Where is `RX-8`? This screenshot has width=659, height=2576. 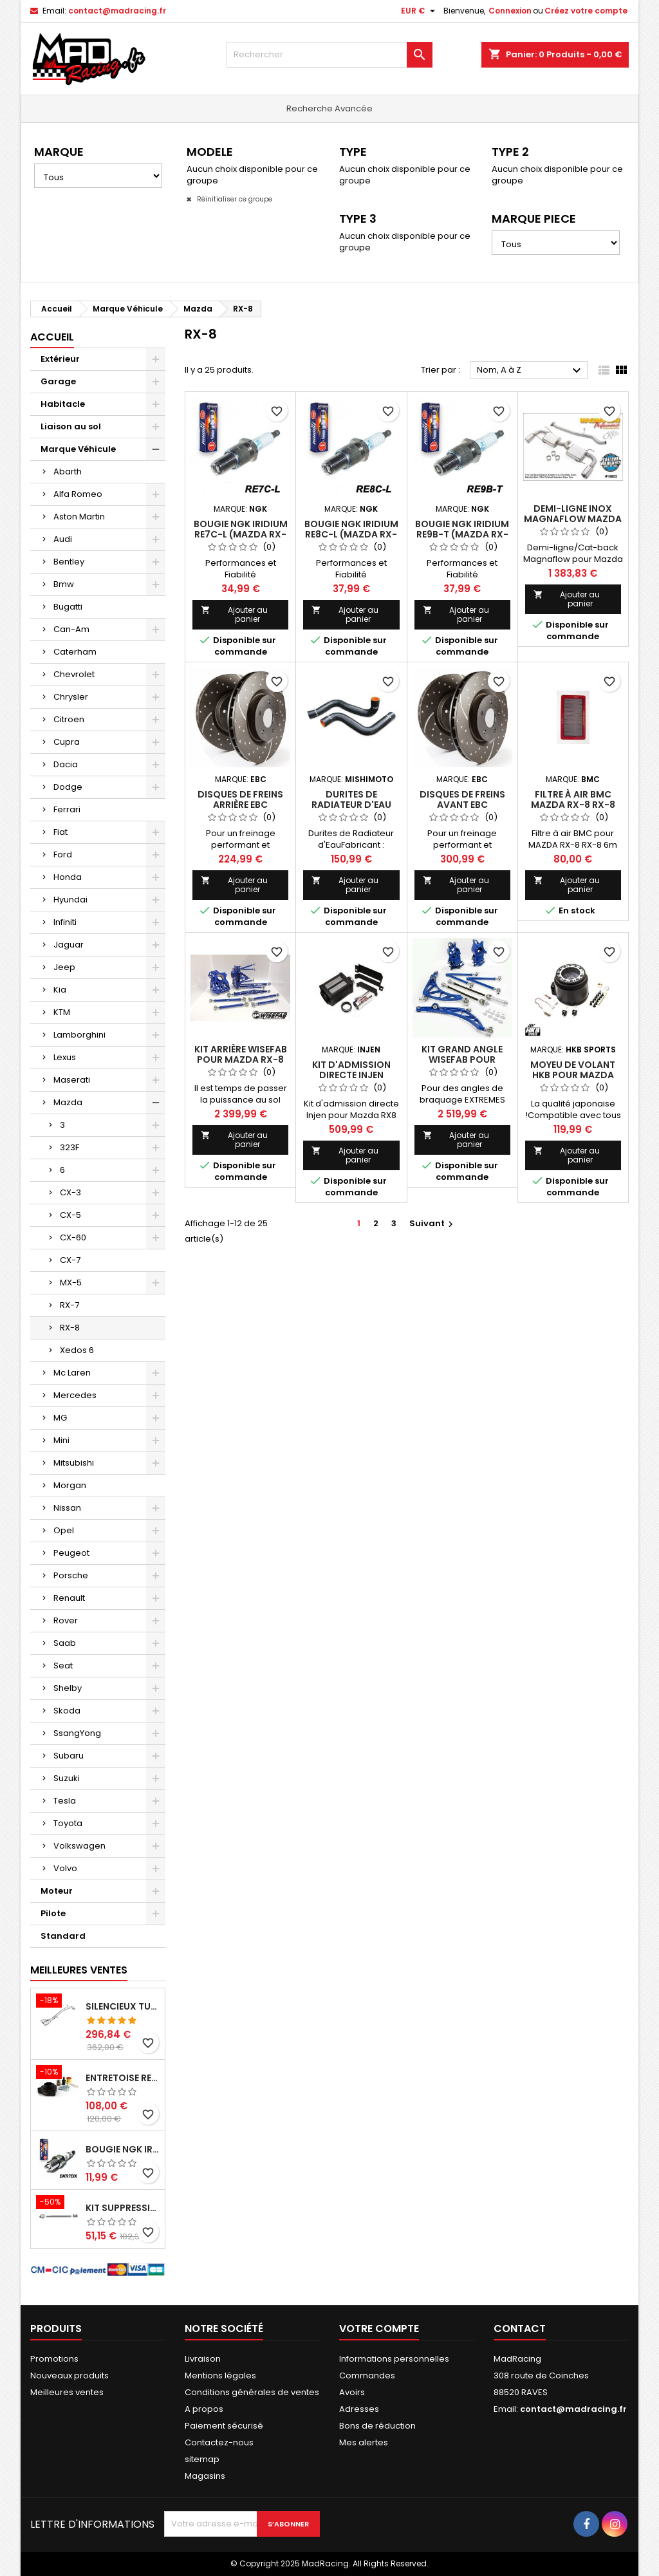
RX-8 is located at coordinates (70, 1327).